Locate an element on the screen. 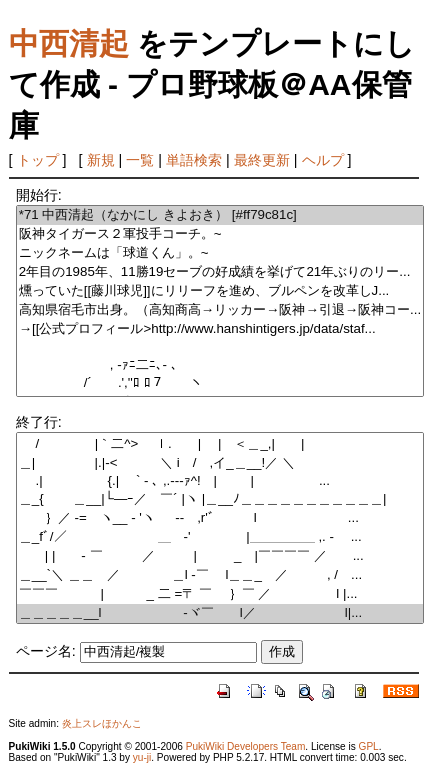  , -ｧﾆ二ﾆ､- ､ is located at coordinates (220, 365).